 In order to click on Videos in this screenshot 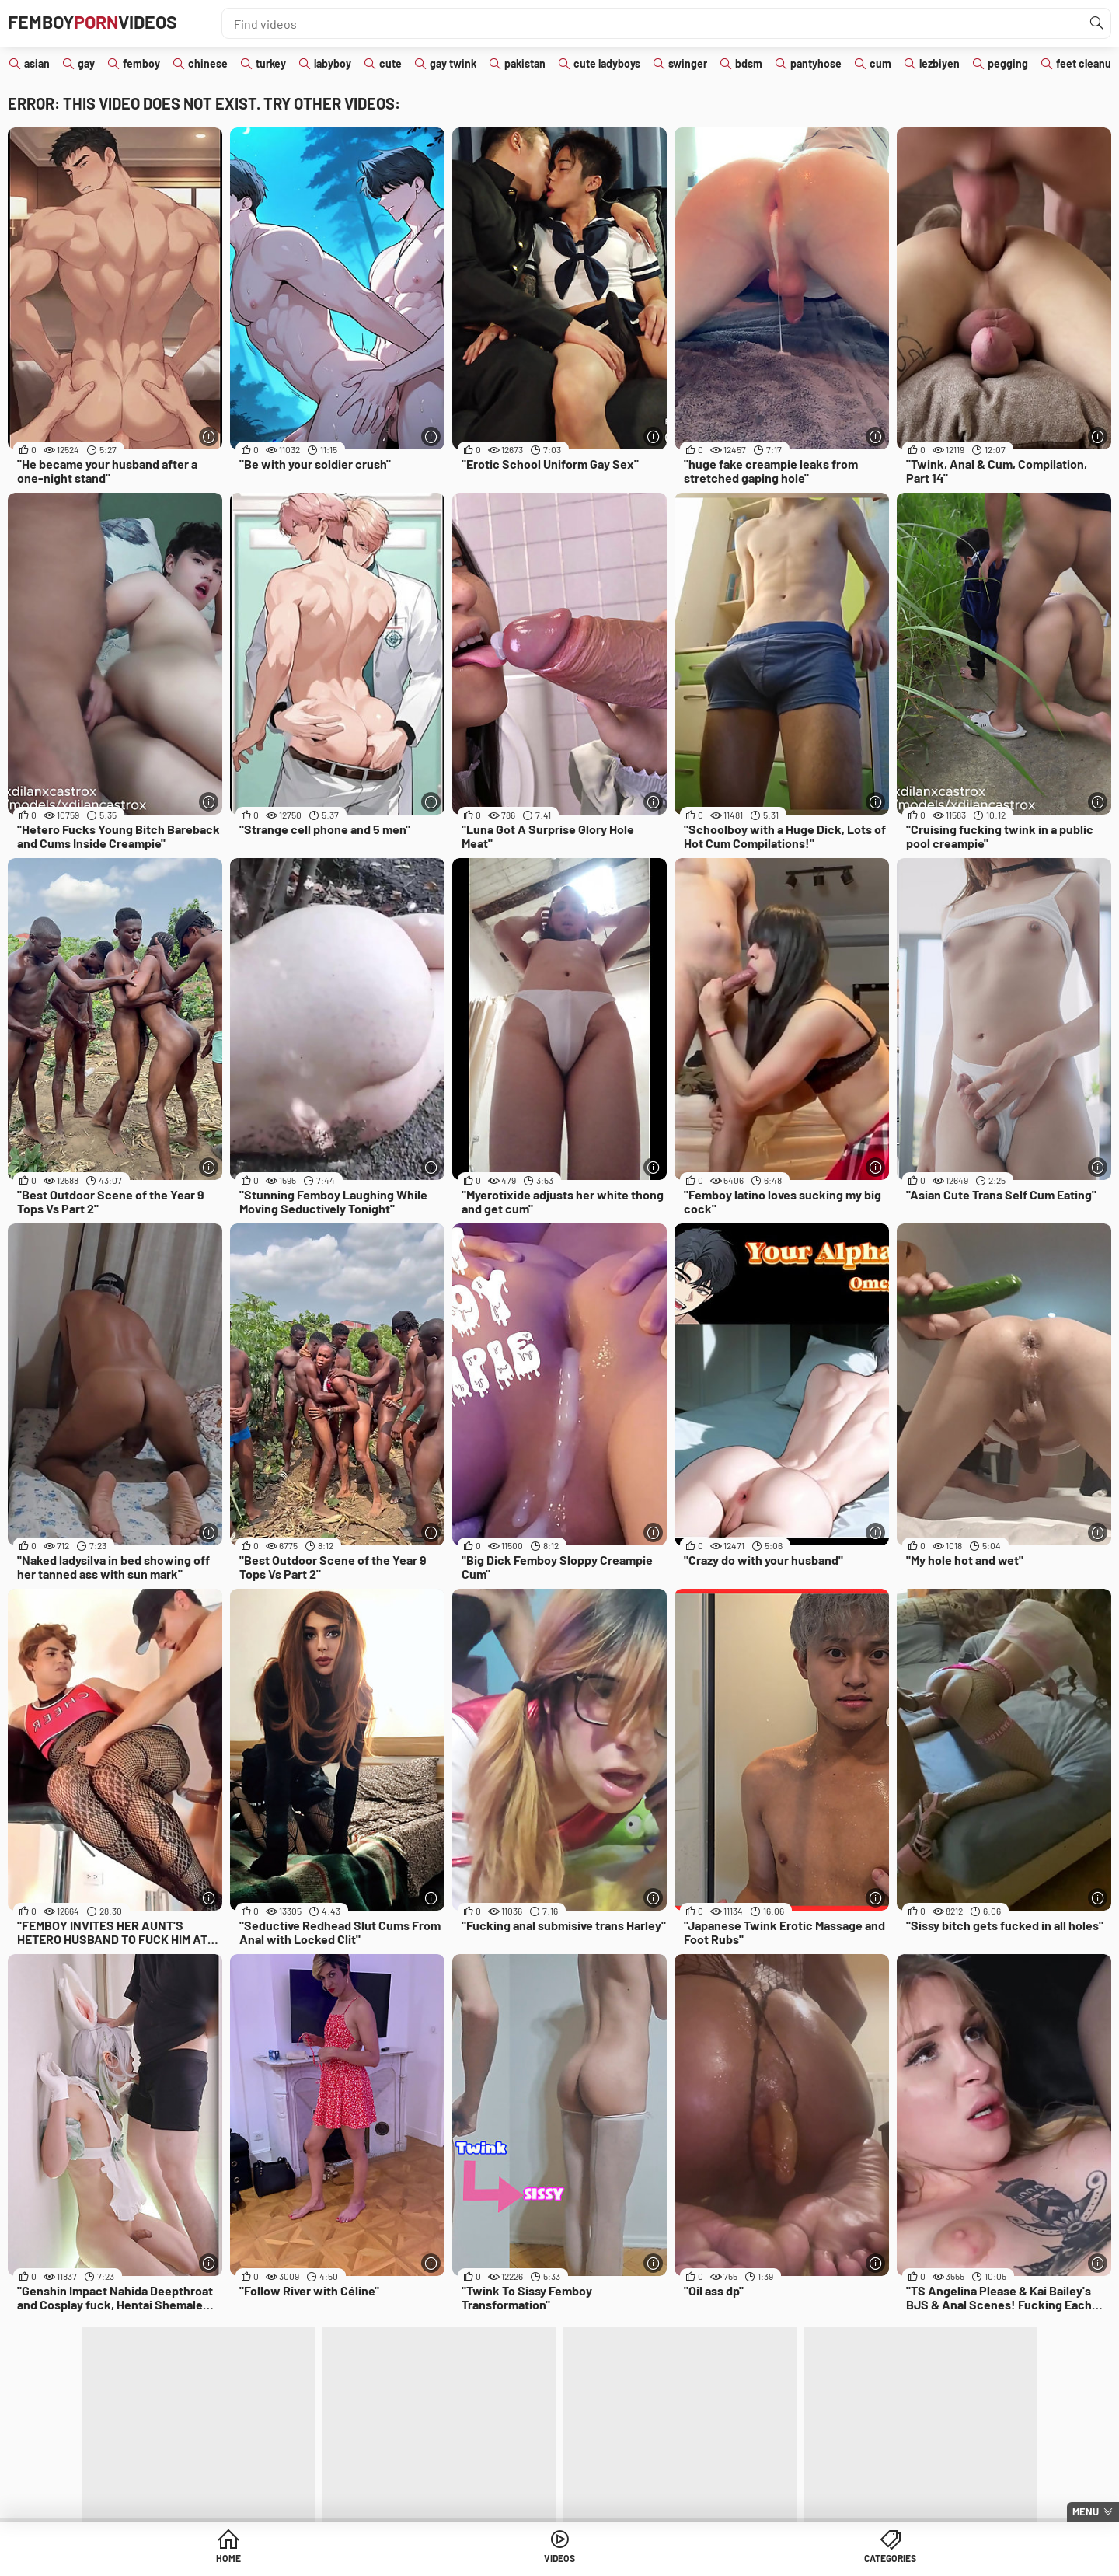, I will do `click(560, 2560)`.